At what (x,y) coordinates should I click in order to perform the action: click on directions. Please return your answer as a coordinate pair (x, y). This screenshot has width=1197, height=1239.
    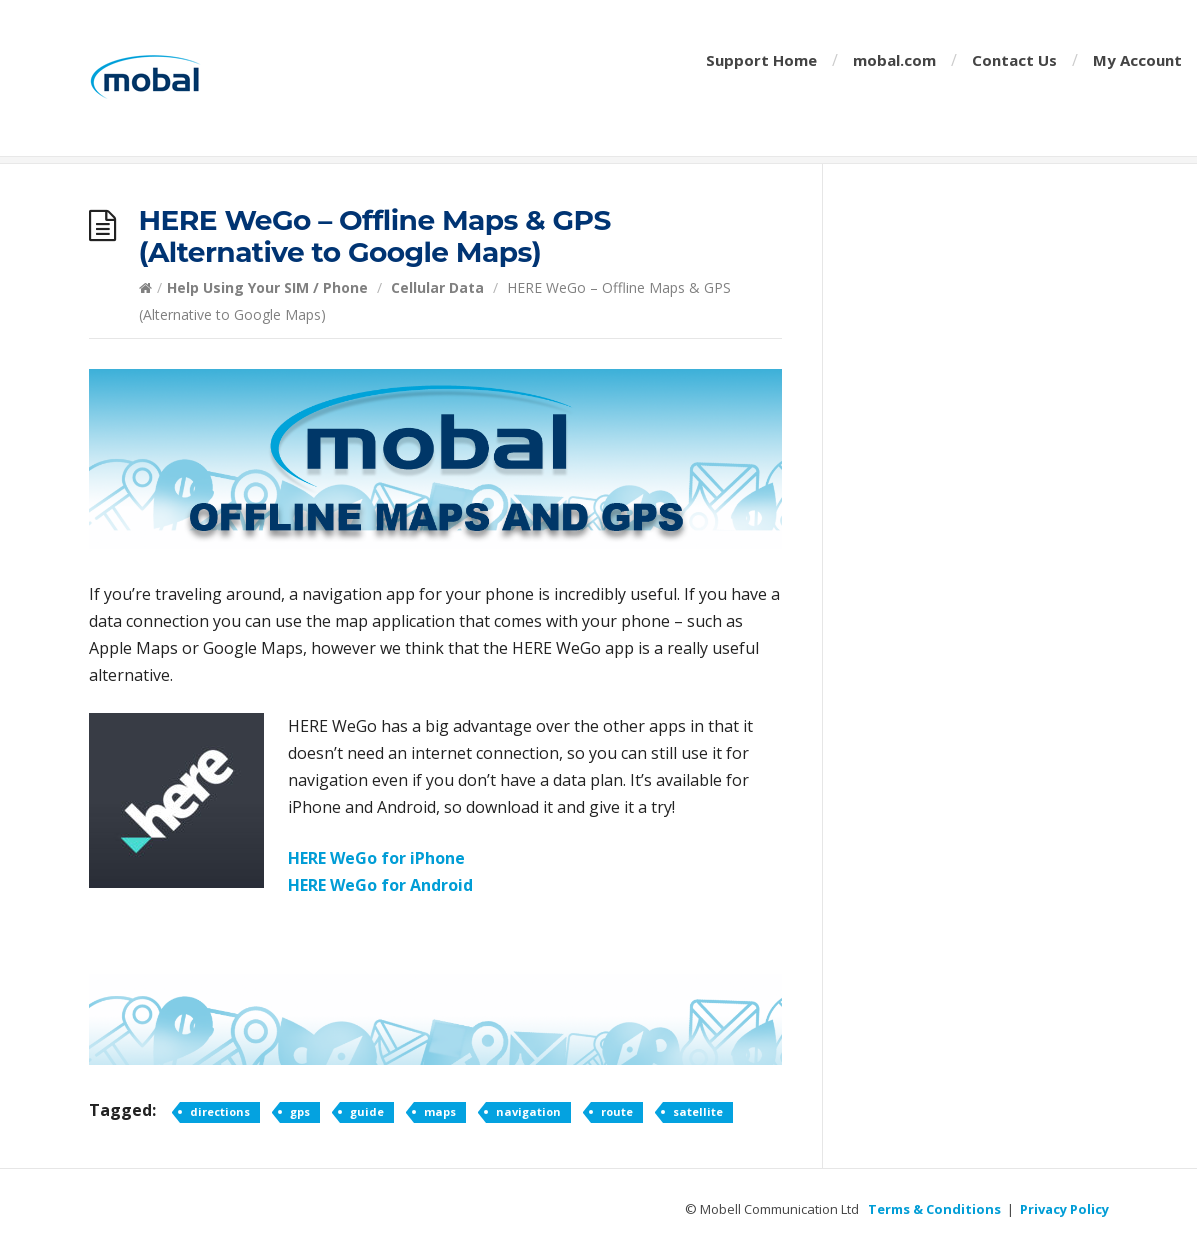
    Looking at the image, I should click on (220, 1111).